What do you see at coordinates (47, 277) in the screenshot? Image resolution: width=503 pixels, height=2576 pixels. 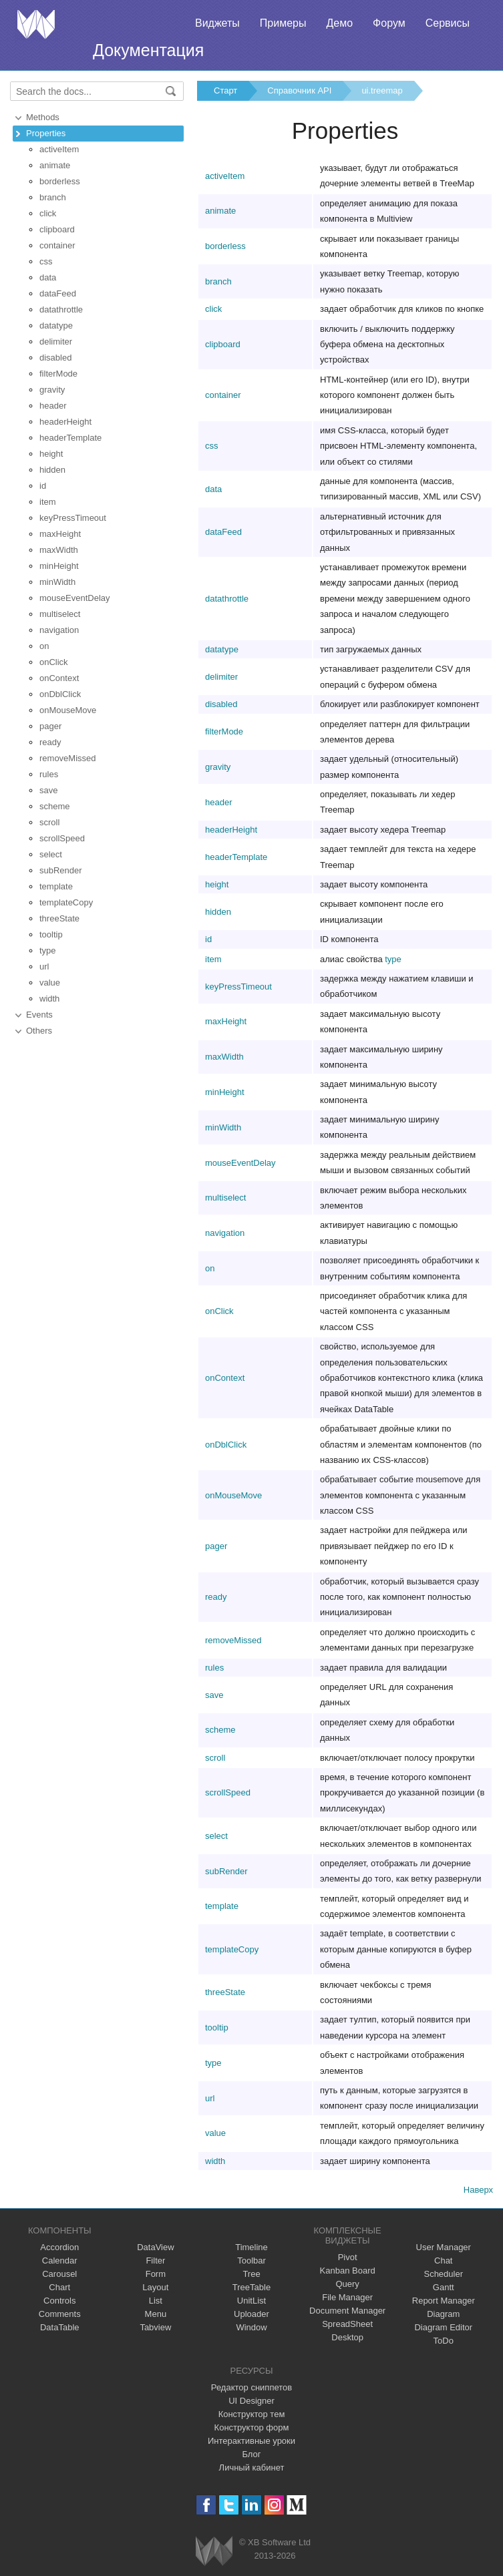 I see `data` at bounding box center [47, 277].